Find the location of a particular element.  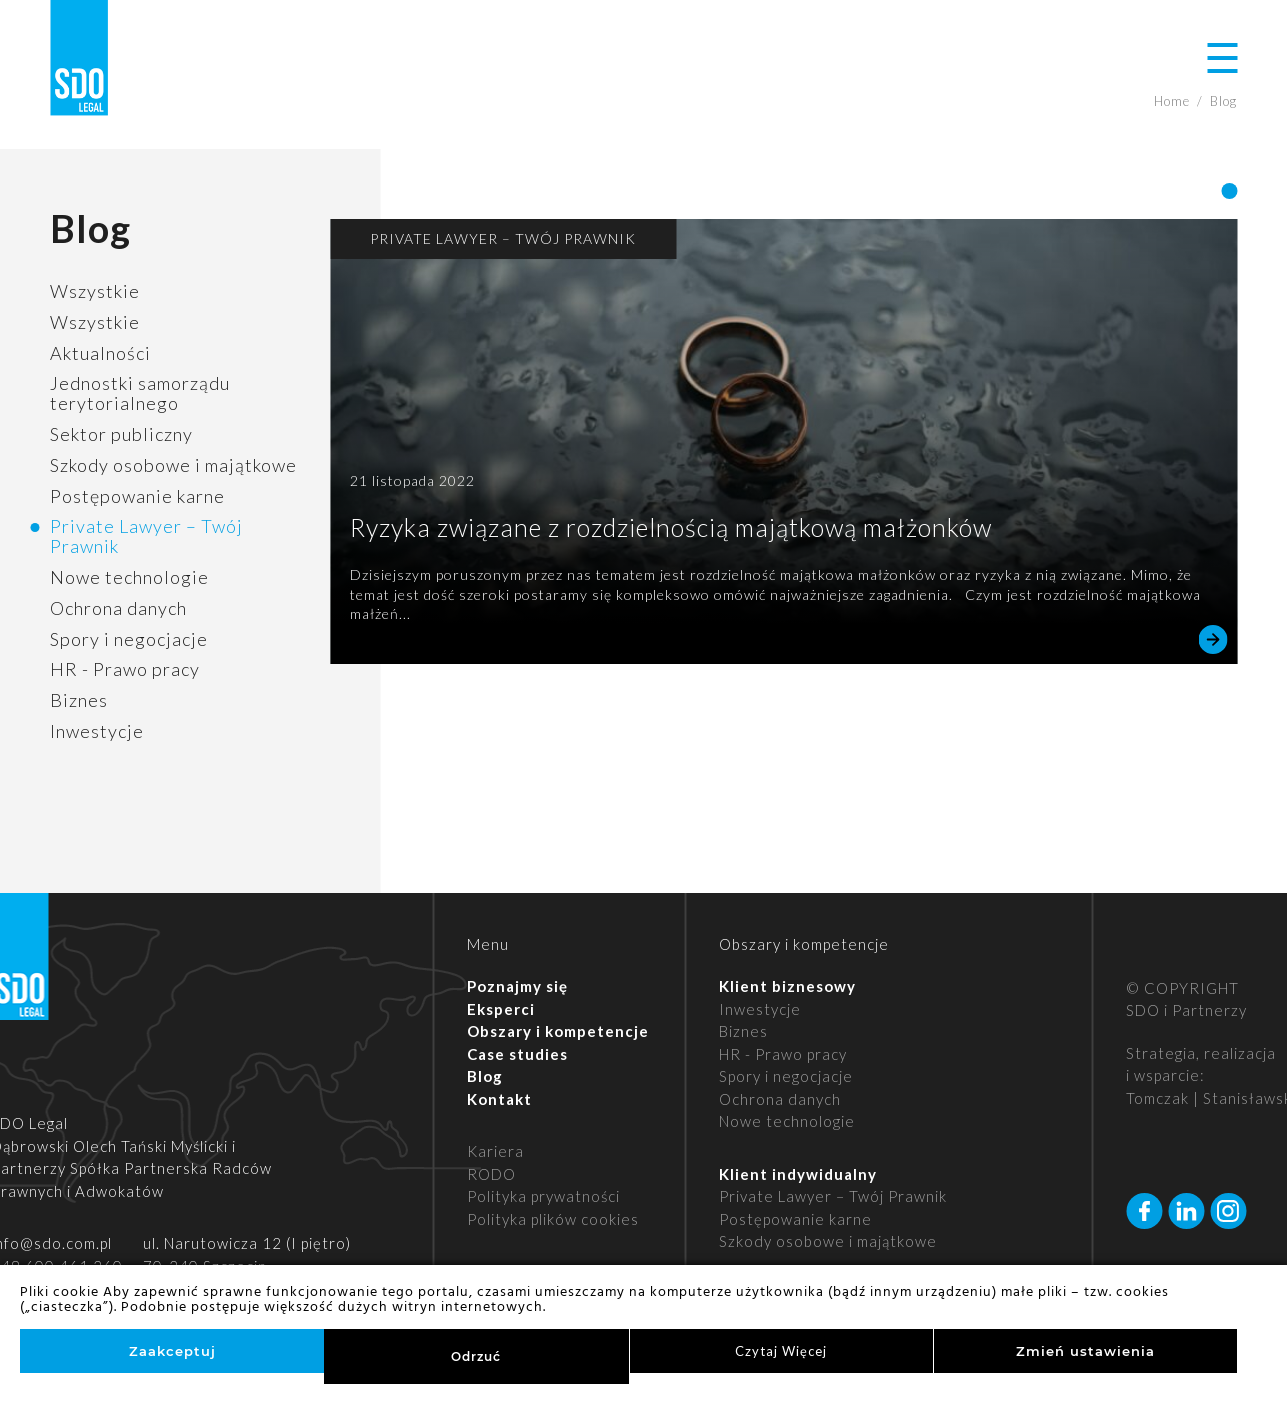

Polityka prywatności is located at coordinates (543, 1196).